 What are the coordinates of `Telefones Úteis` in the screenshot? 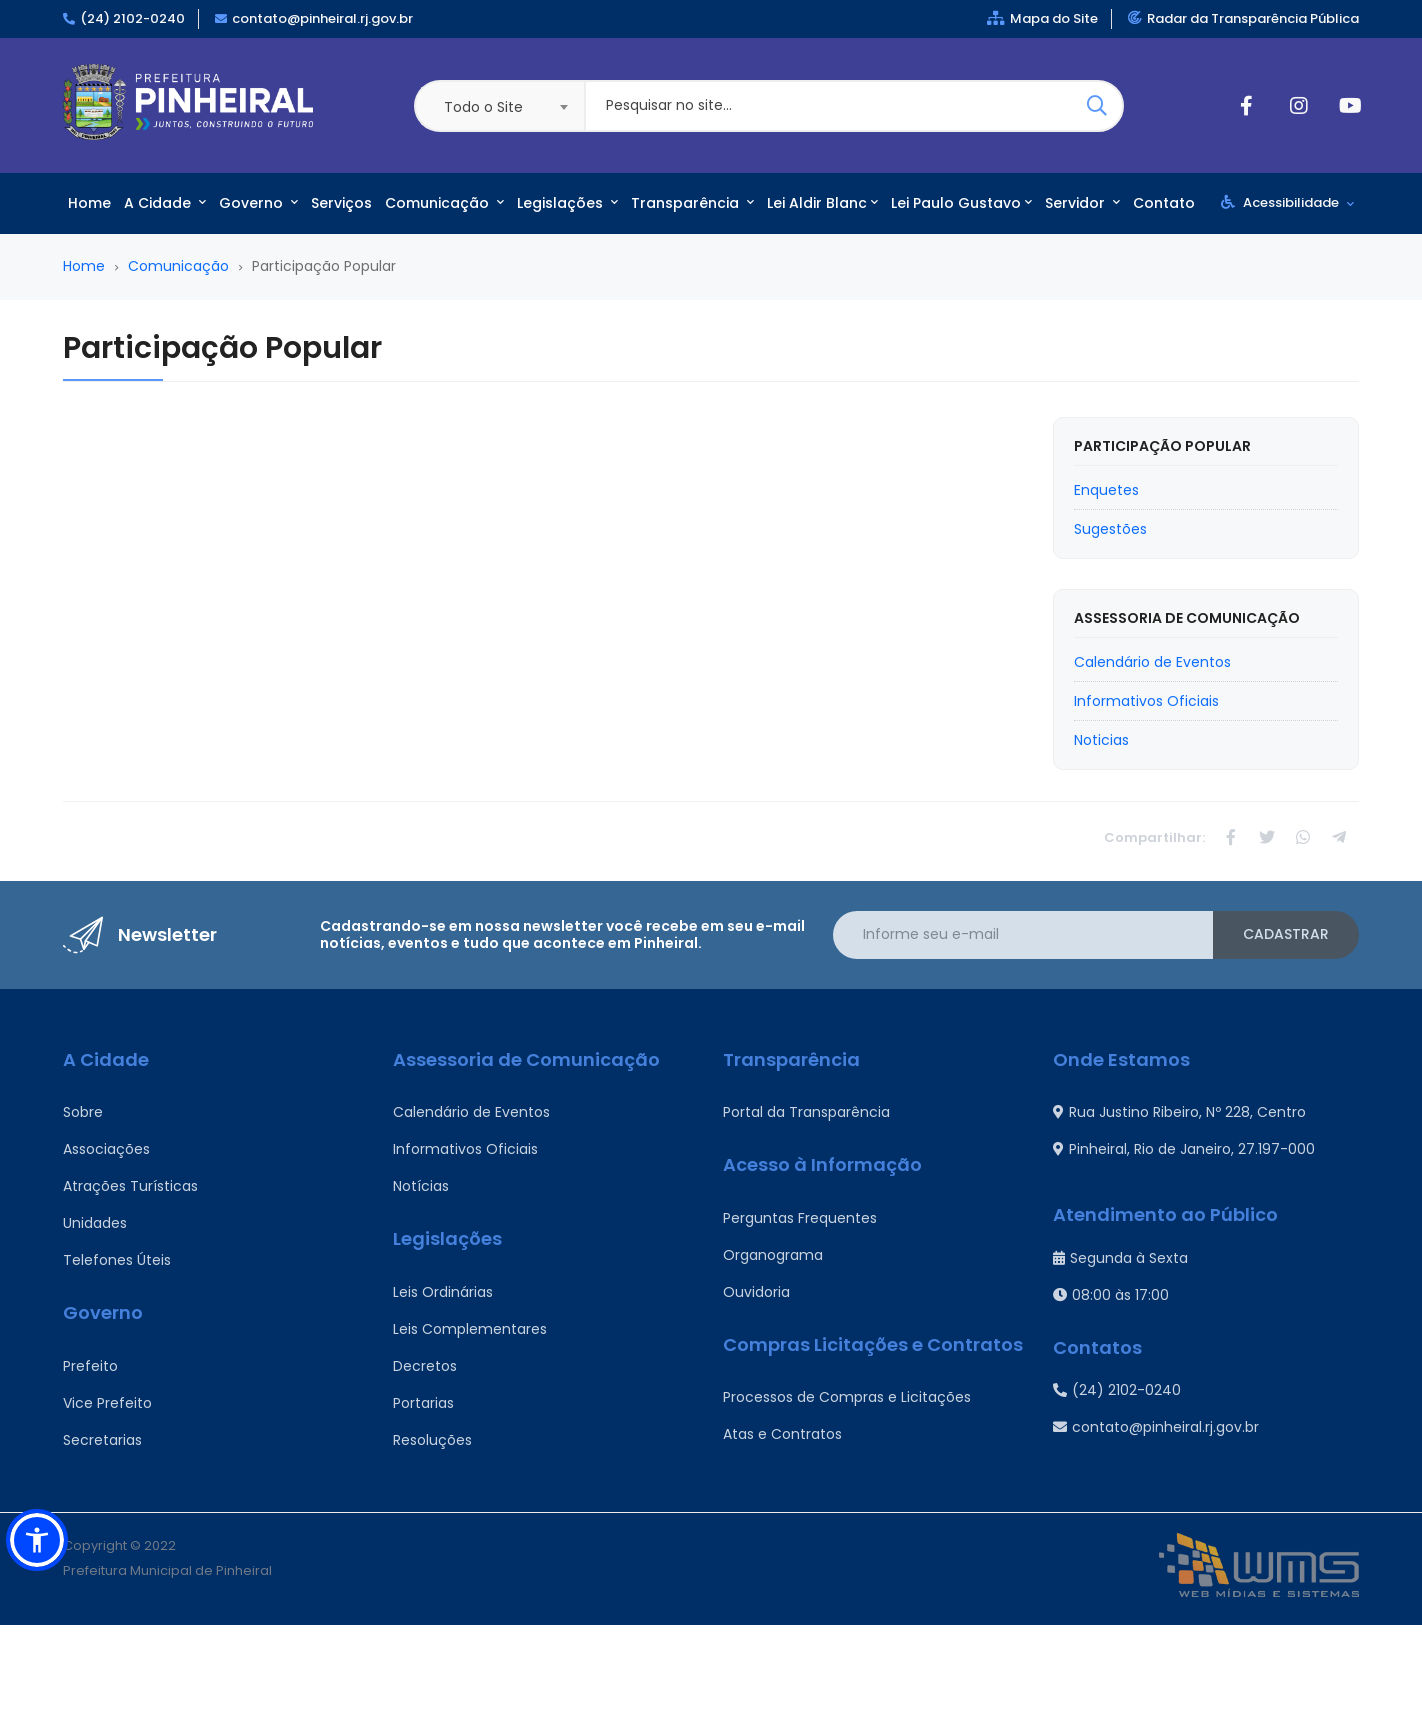 It's located at (117, 1260).